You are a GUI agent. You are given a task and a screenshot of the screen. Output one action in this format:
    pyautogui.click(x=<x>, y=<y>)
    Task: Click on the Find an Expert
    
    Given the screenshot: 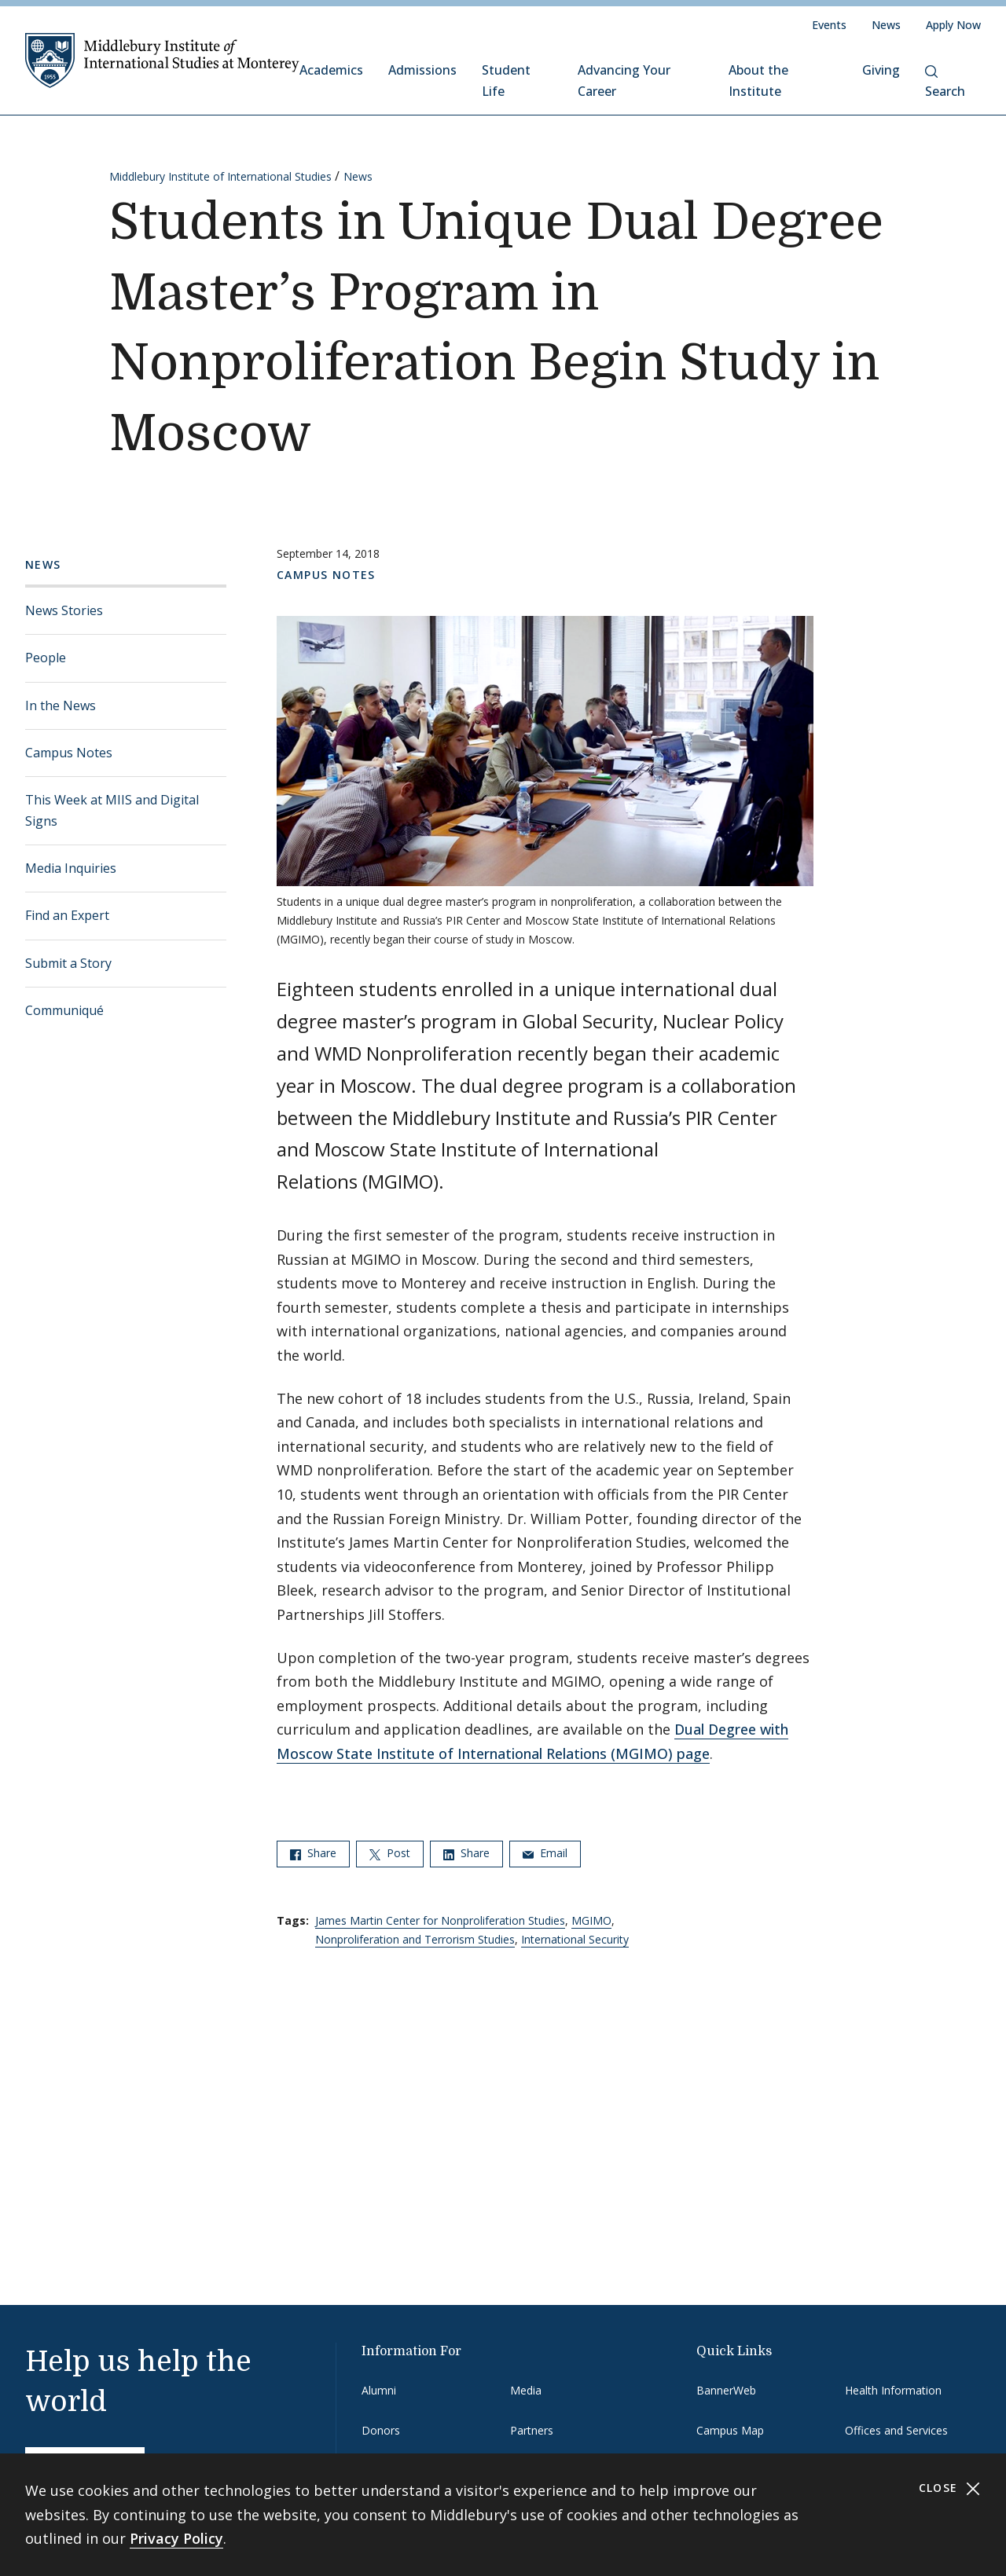 What is the action you would take?
    pyautogui.click(x=67, y=915)
    